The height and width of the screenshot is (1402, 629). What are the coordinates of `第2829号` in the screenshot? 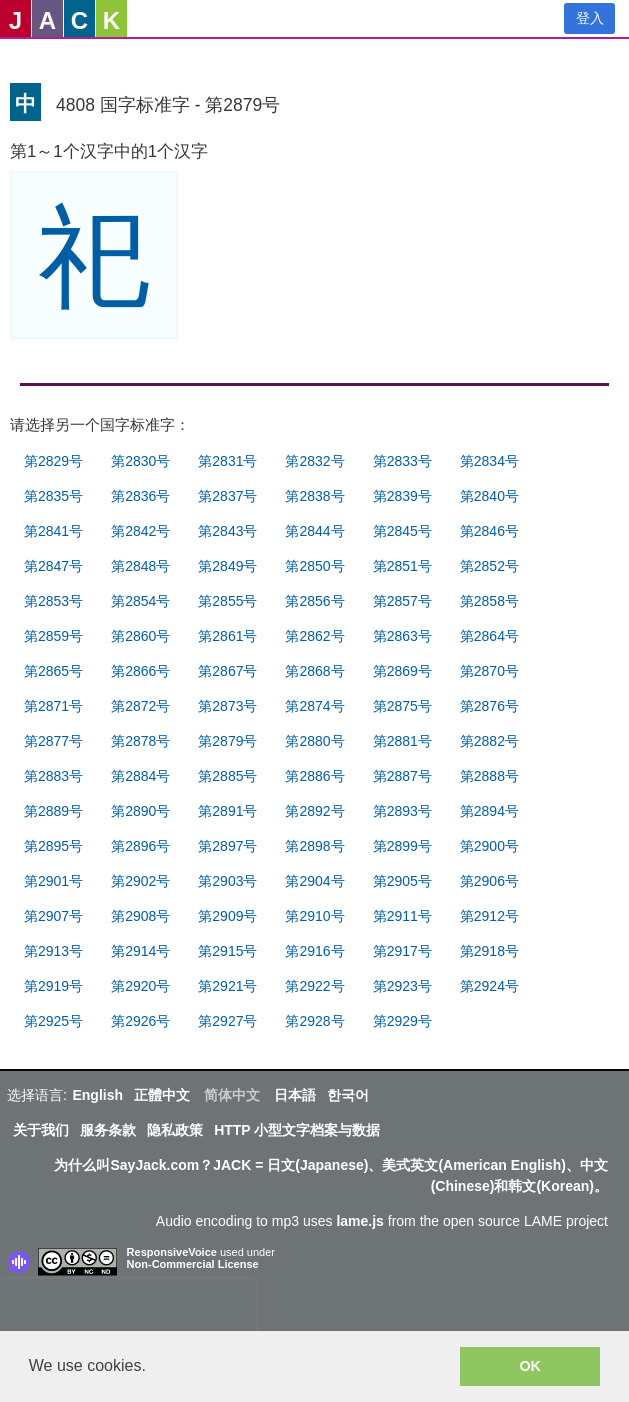 It's located at (53, 461).